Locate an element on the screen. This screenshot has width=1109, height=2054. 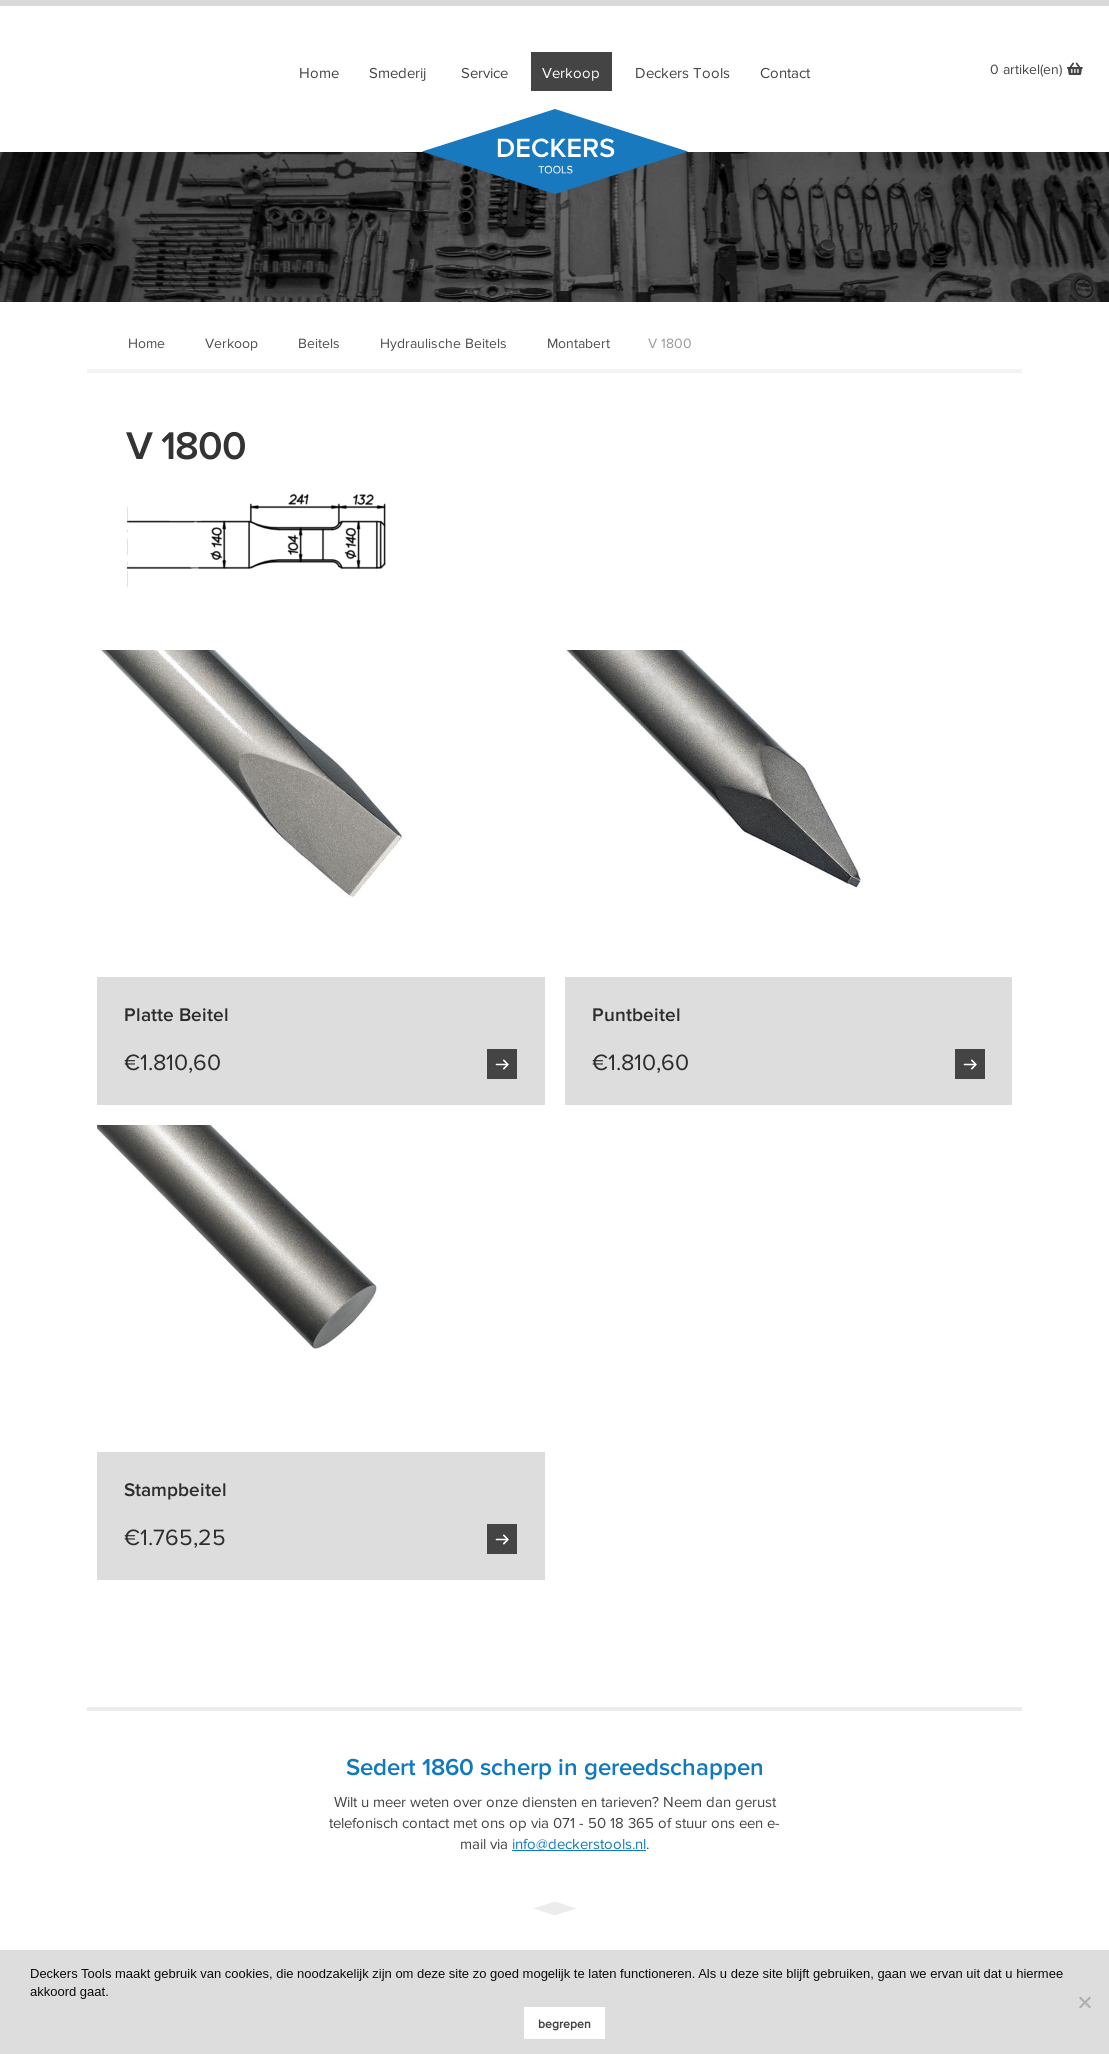
Home is located at coordinates (319, 73).